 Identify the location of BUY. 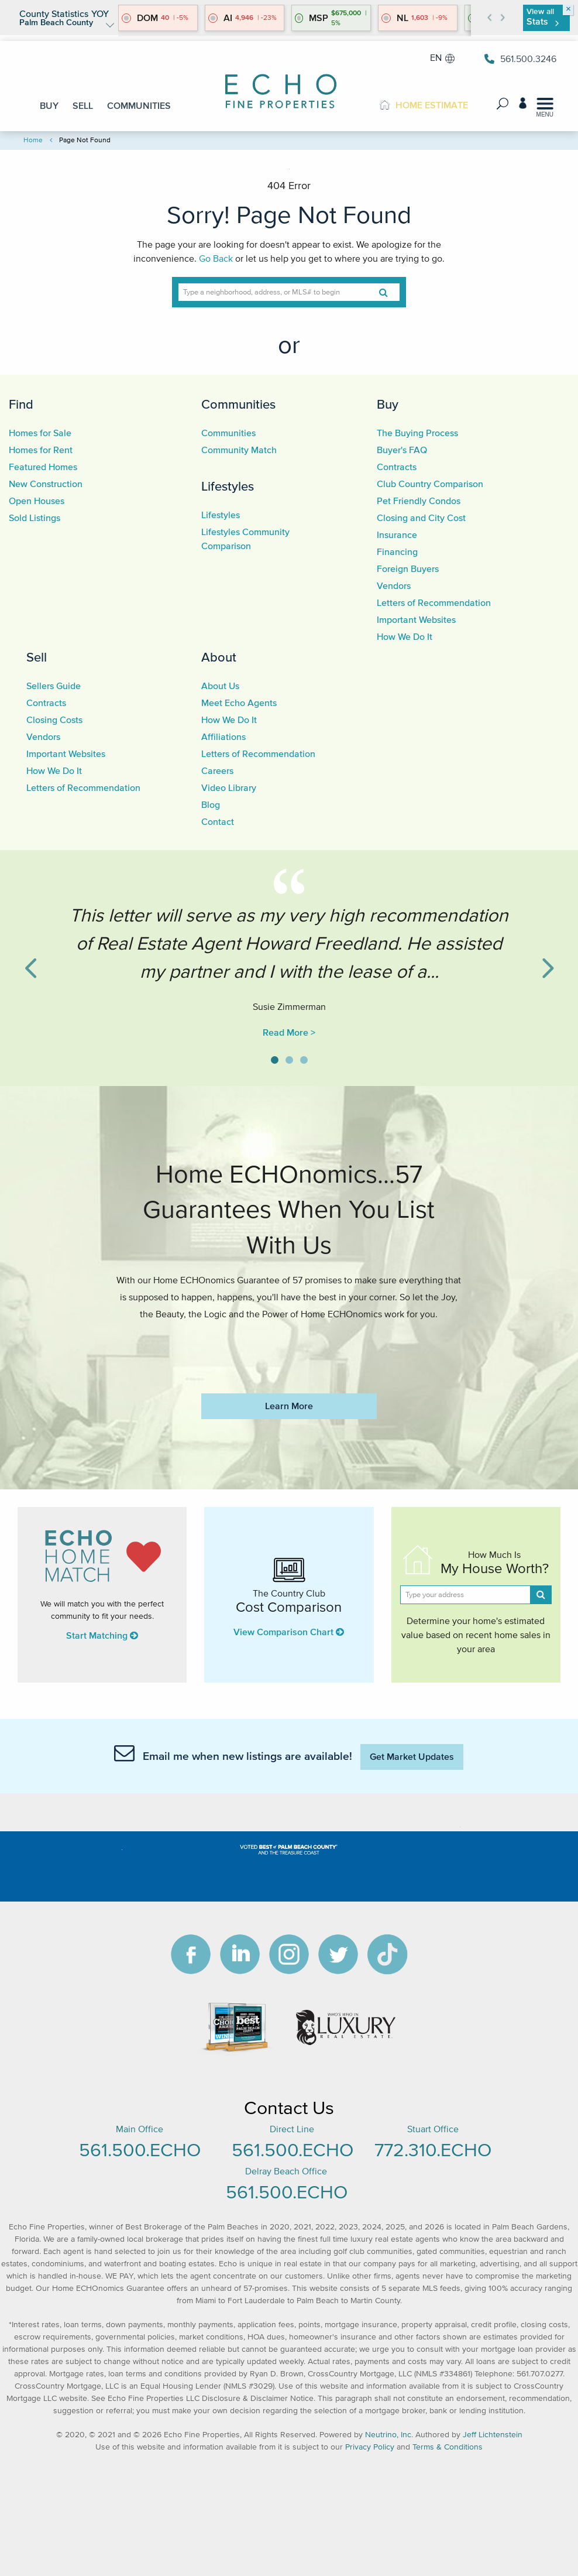
(49, 105).